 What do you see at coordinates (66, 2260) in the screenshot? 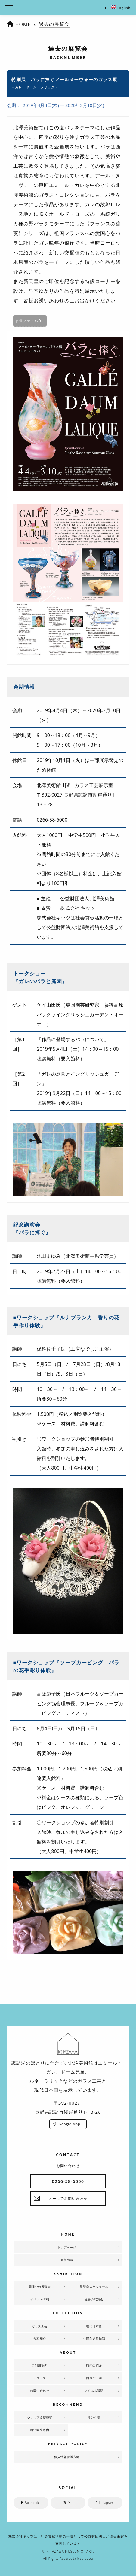
I see `新着情報` at bounding box center [66, 2260].